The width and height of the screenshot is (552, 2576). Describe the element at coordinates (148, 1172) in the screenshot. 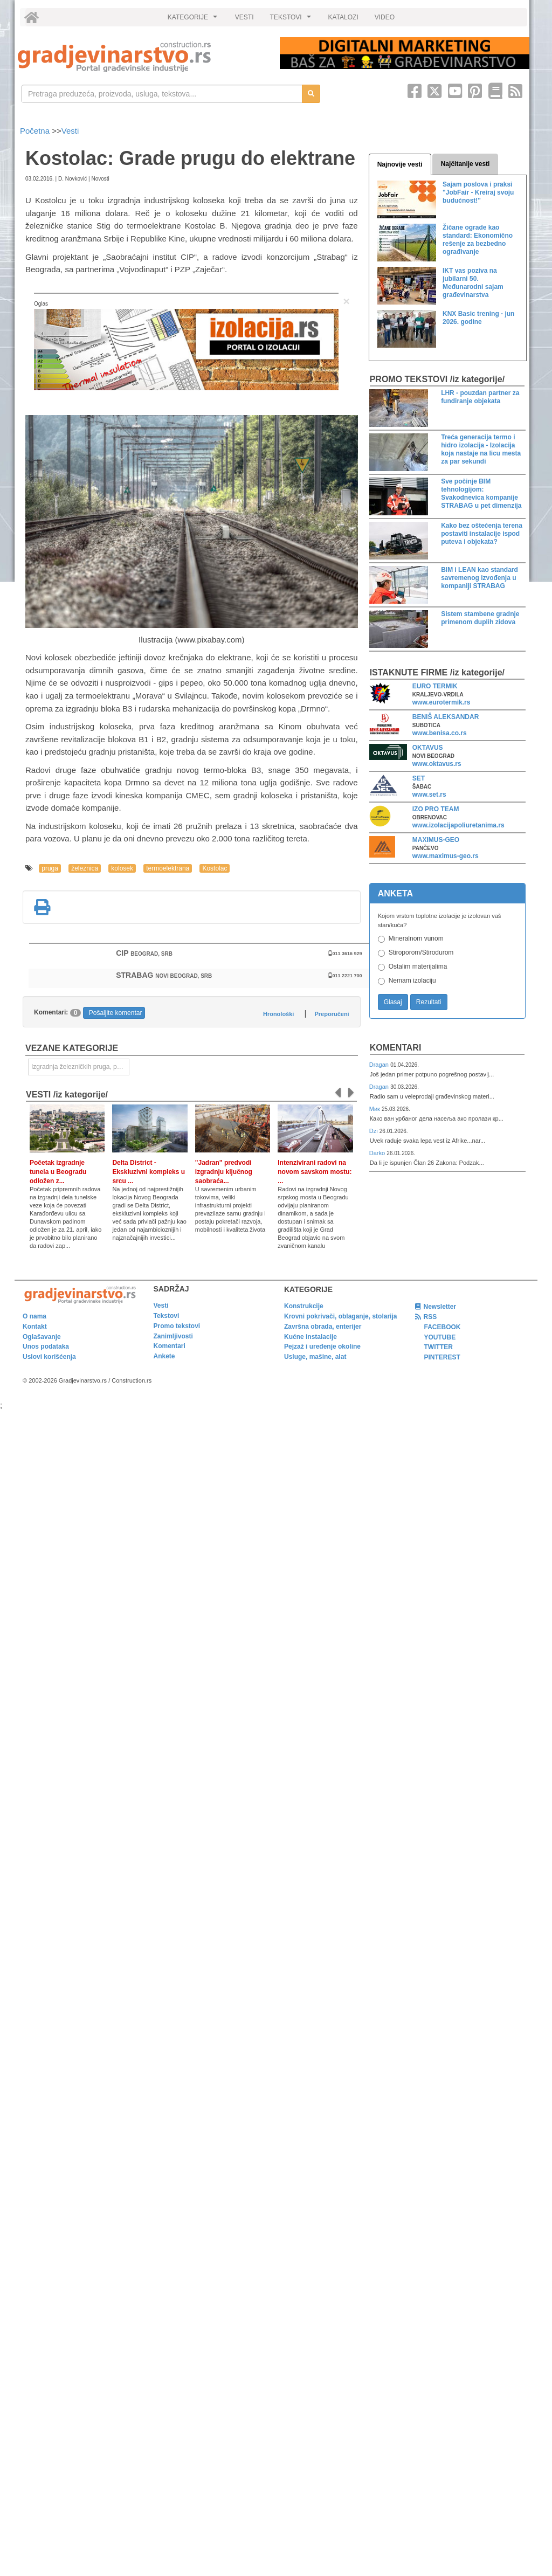

I see `Delta District - Ekskluzivni kompleks u srcu ...` at that location.